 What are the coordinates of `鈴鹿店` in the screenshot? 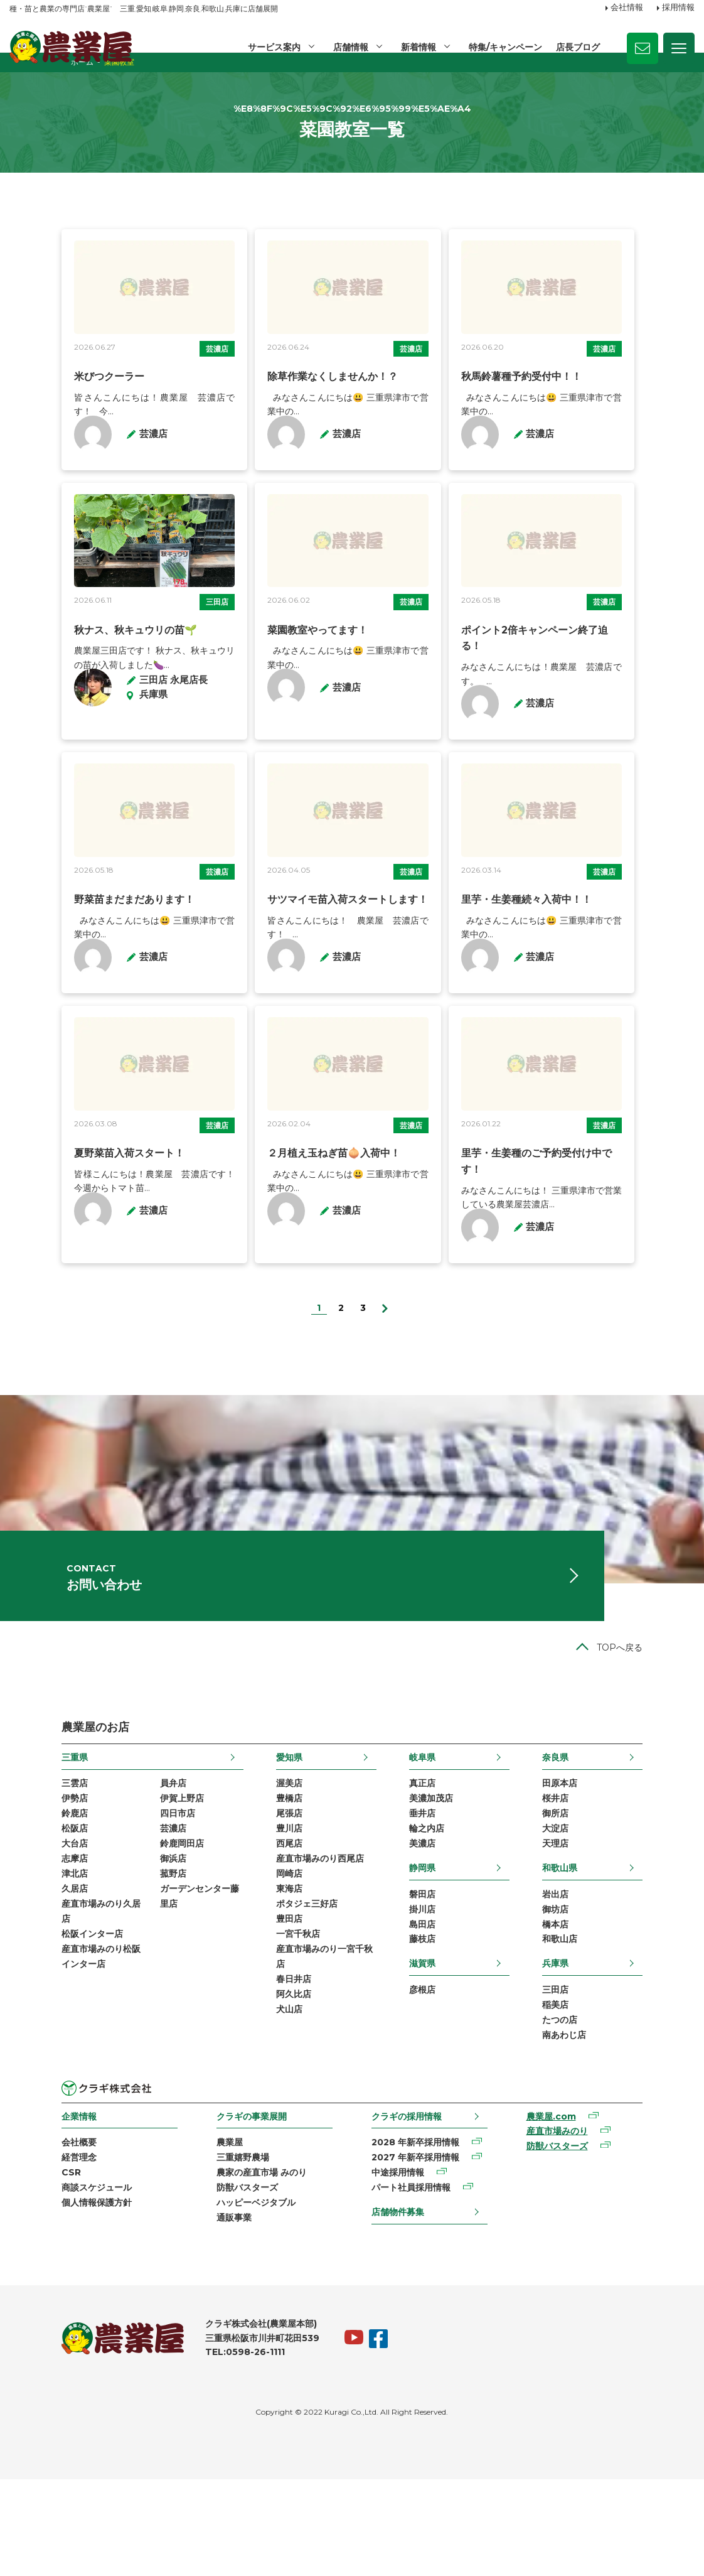 It's located at (22, 1893).